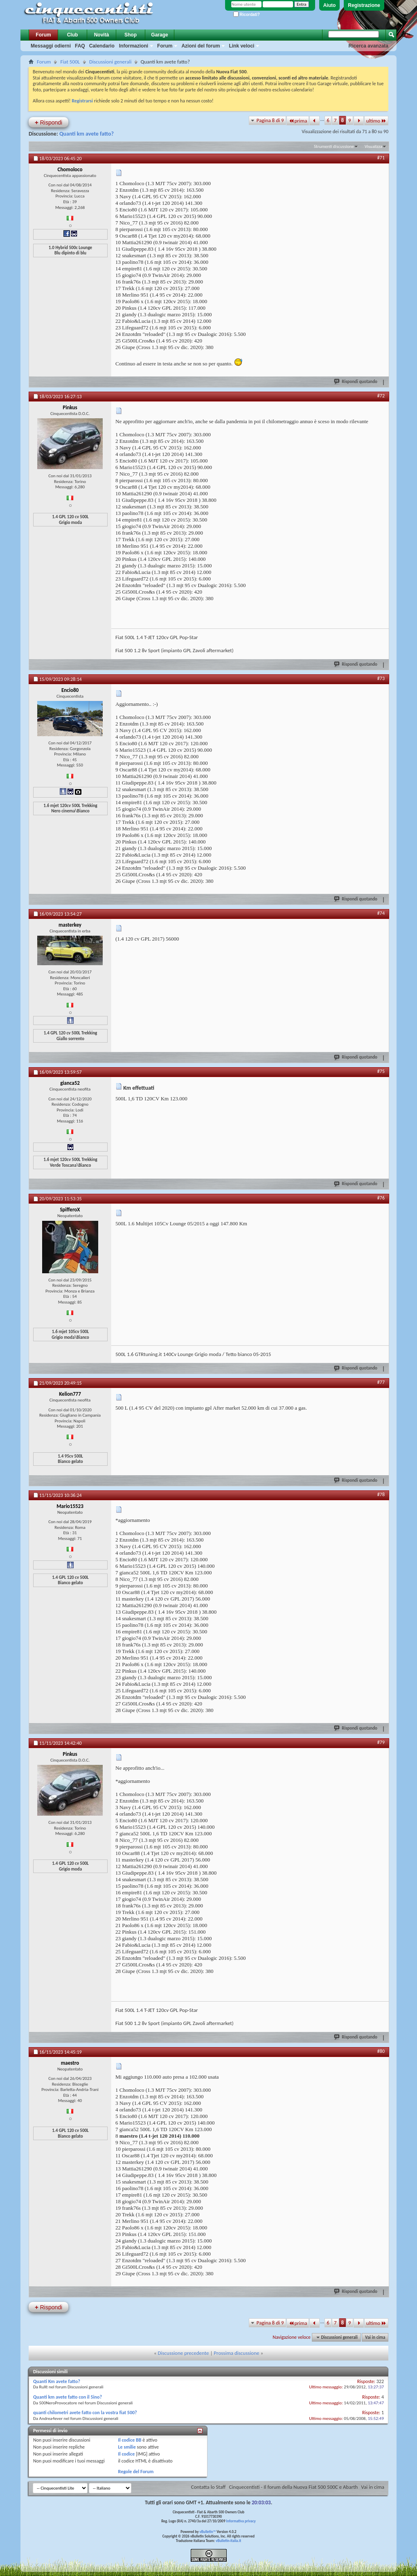  Describe the element at coordinates (381, 2051) in the screenshot. I see `#80` at that location.